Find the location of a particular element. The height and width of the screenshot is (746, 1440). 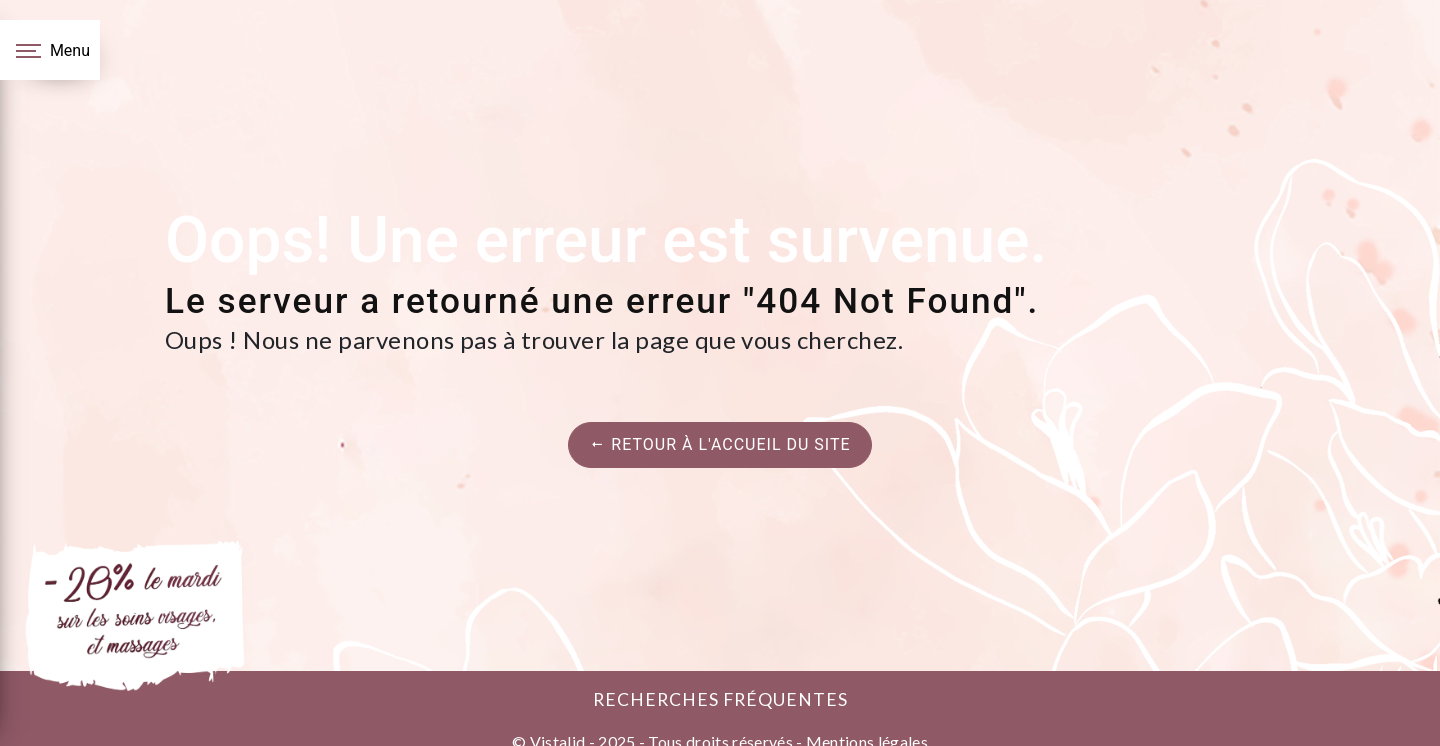

Recherches fréquentes [button] is located at coordinates (720, 699).